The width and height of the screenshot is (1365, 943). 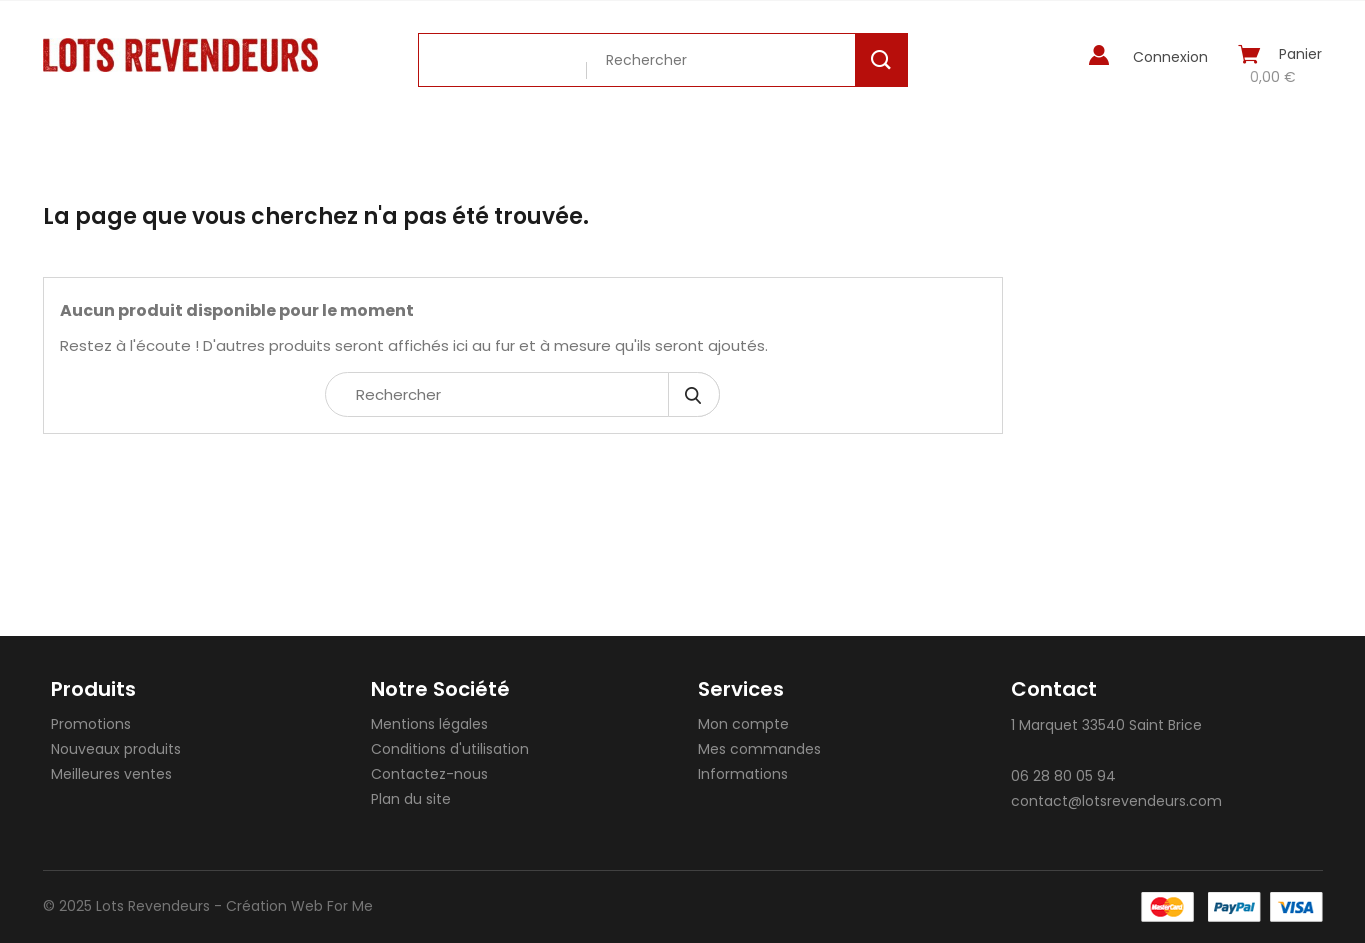 What do you see at coordinates (1116, 801) in the screenshot?
I see `contact@lotsrevendeurs.com` at bounding box center [1116, 801].